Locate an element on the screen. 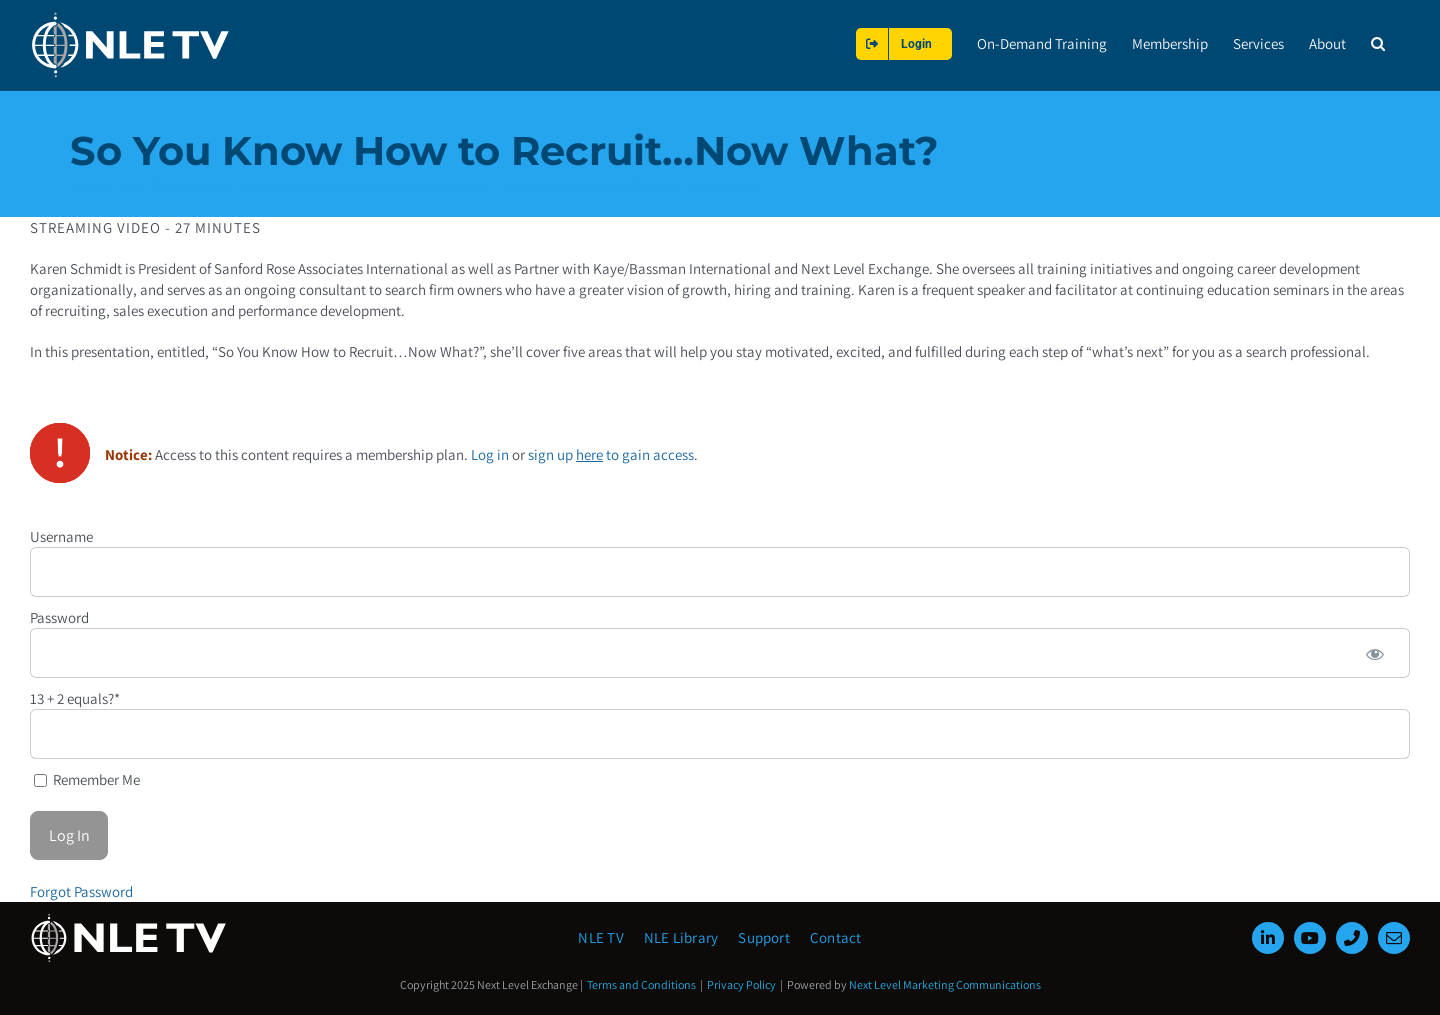 The image size is (1440, 1015). [linkedin] is located at coordinates (1268, 938).